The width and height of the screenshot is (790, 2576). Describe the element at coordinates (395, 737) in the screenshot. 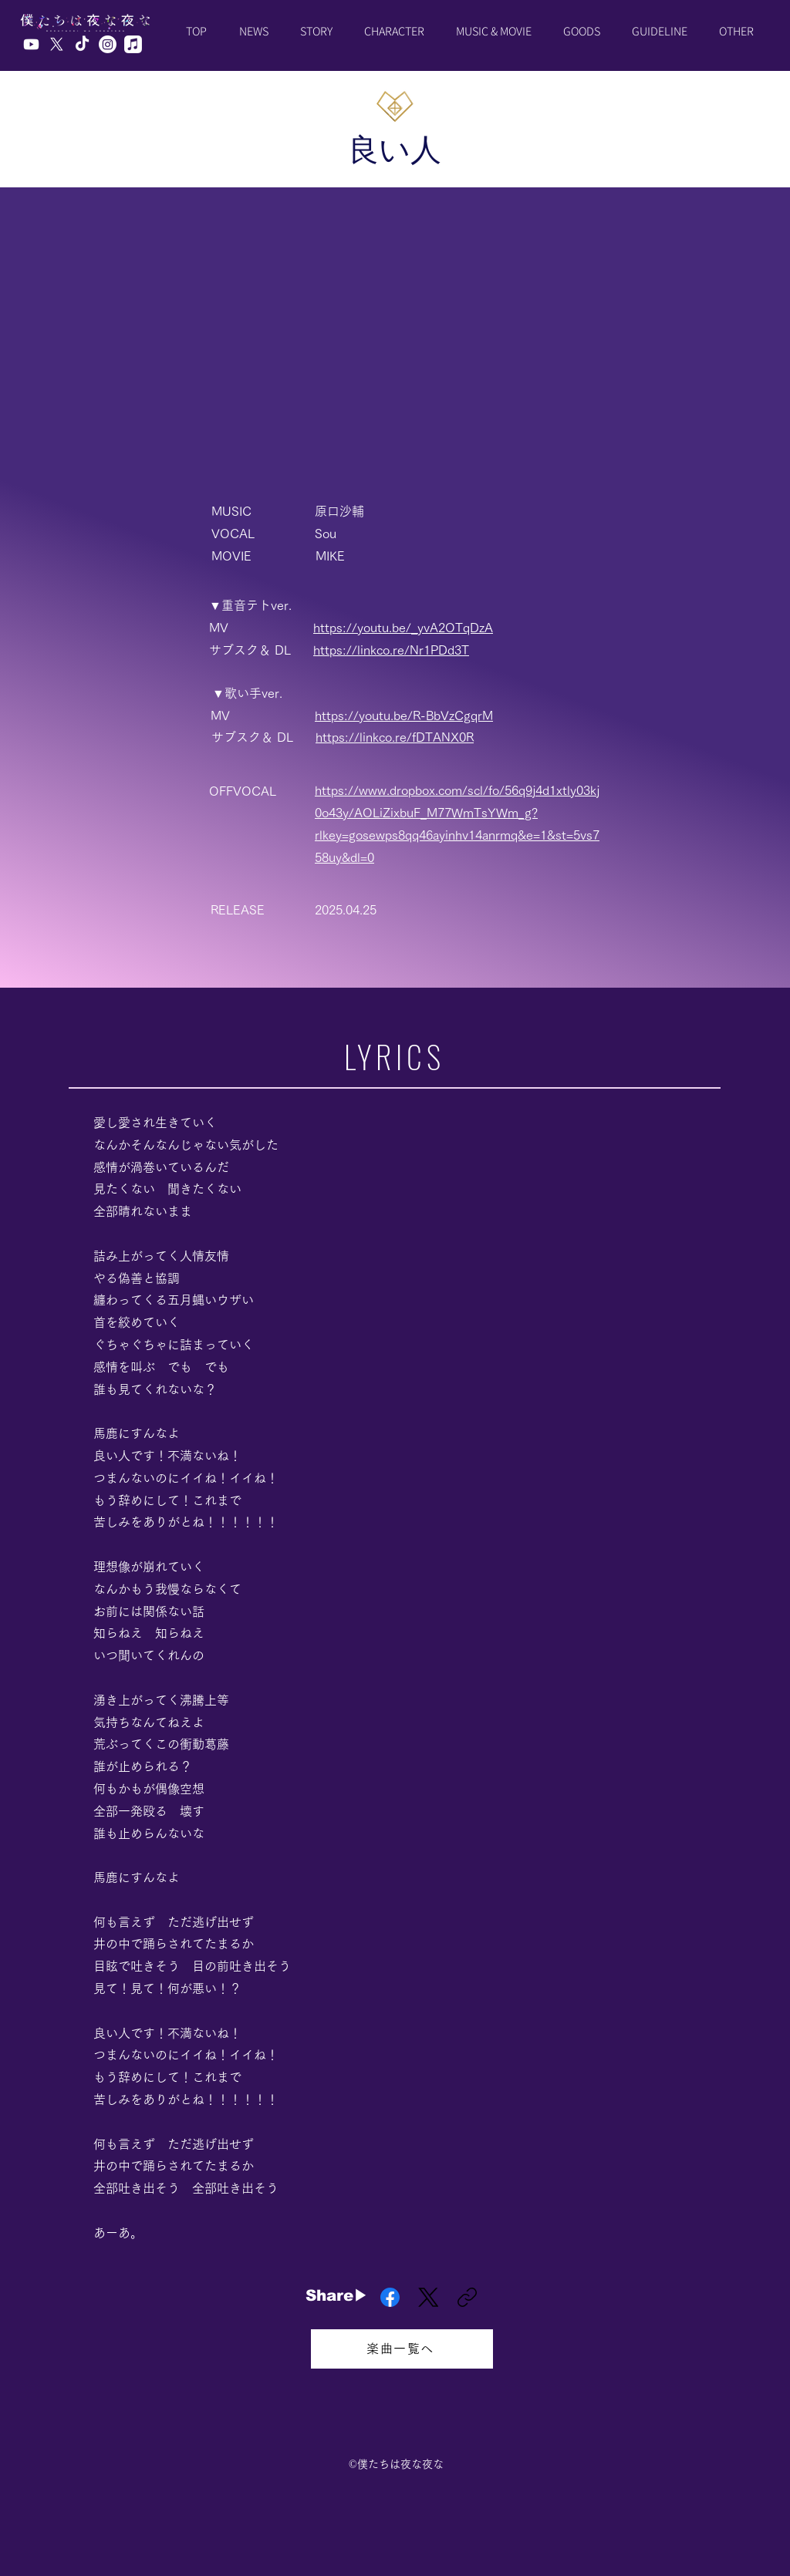

I see `https://linkco.re/fDTANX0R` at that location.